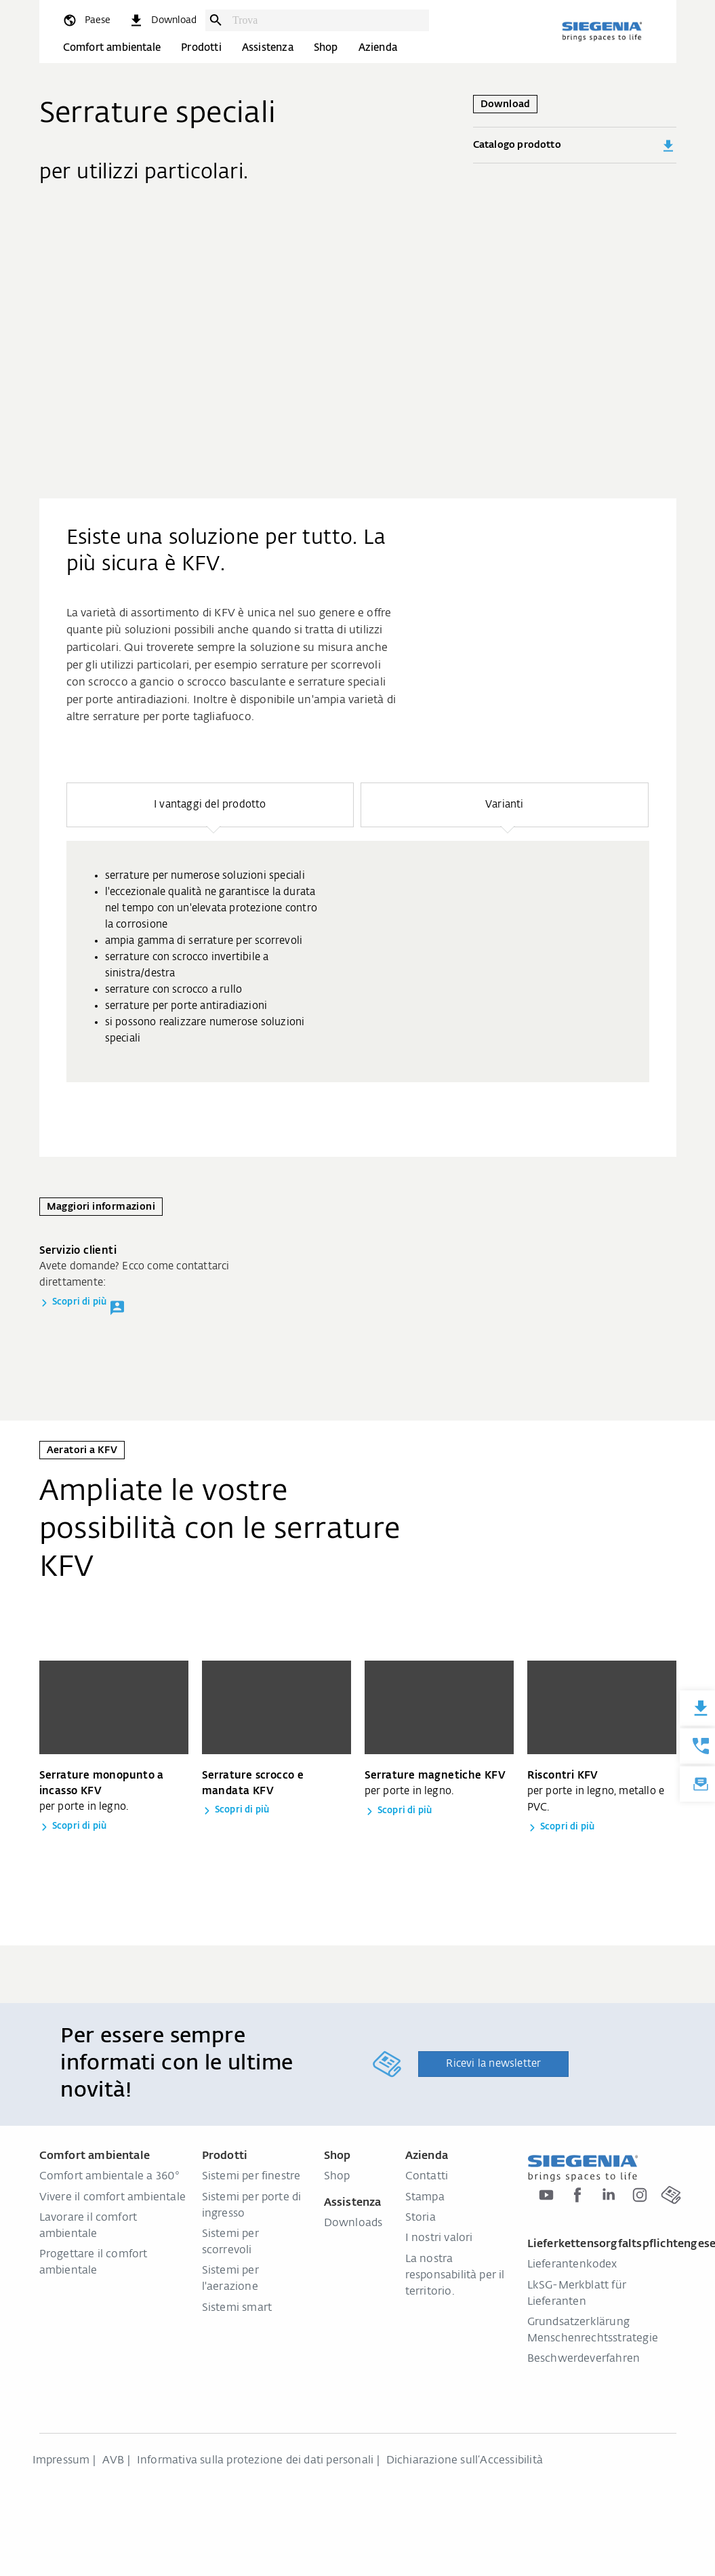 Image resolution: width=715 pixels, height=2576 pixels. Describe the element at coordinates (201, 48) in the screenshot. I see `Prodotti` at that location.